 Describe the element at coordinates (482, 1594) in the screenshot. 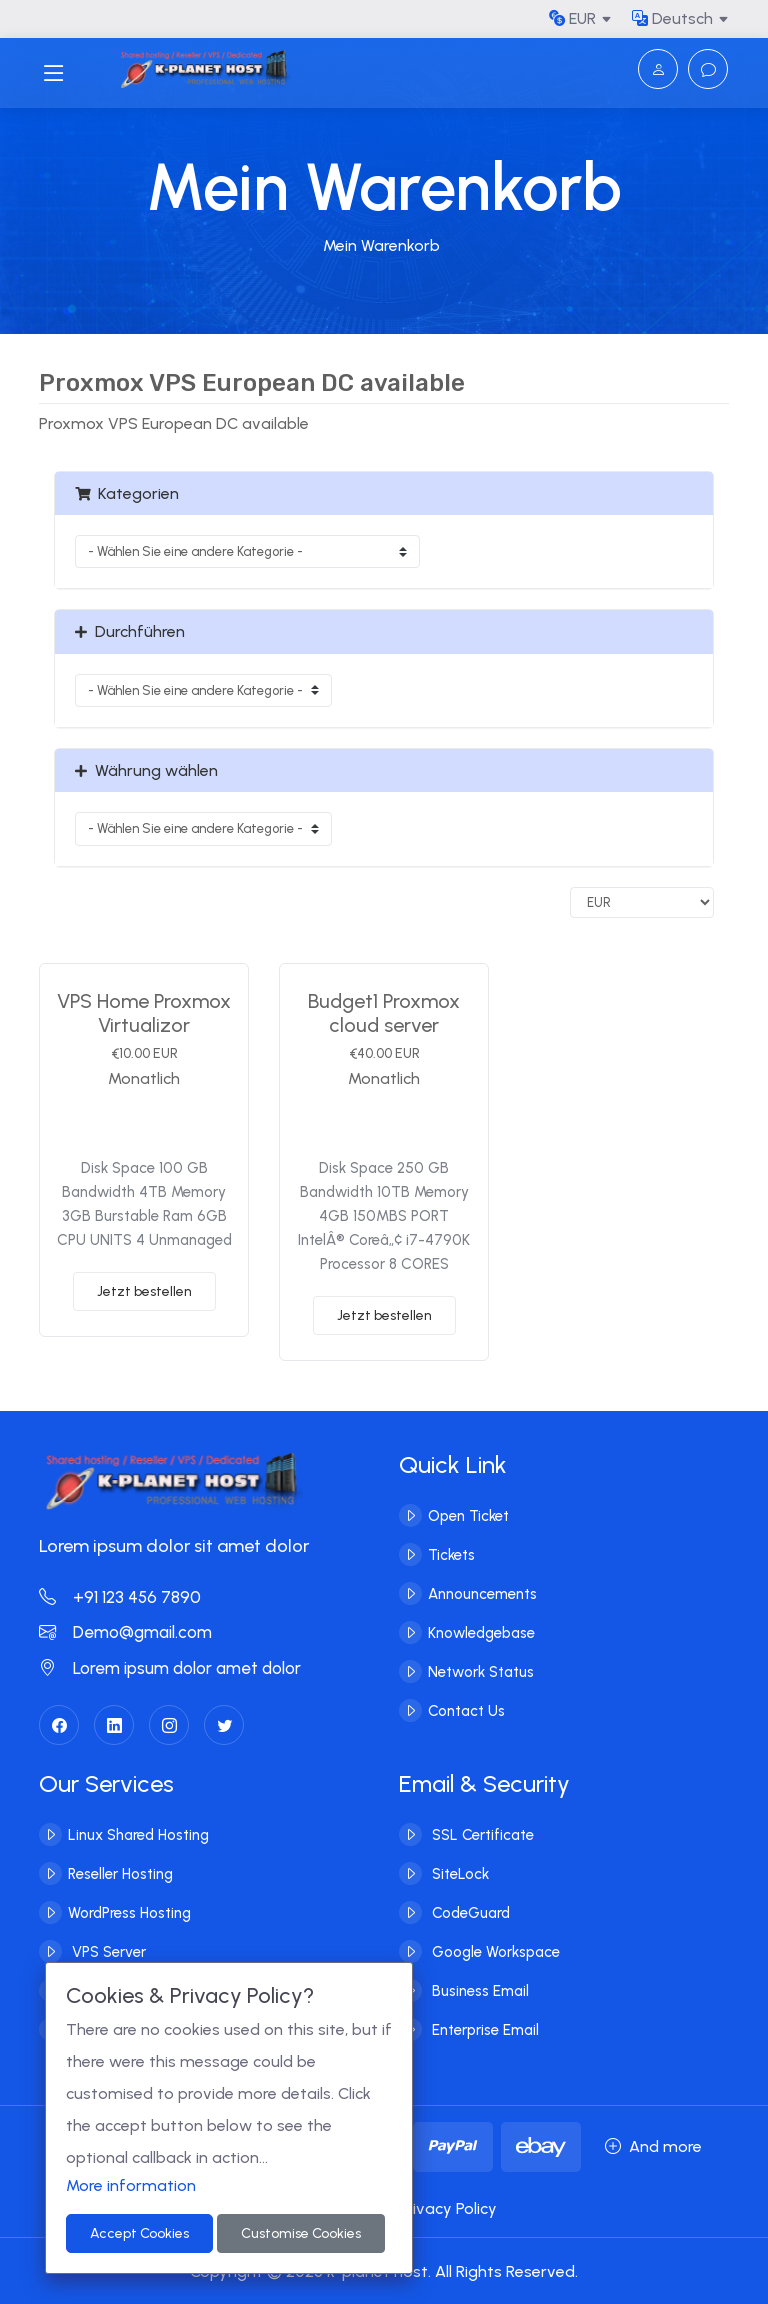

I see `Announcements` at that location.